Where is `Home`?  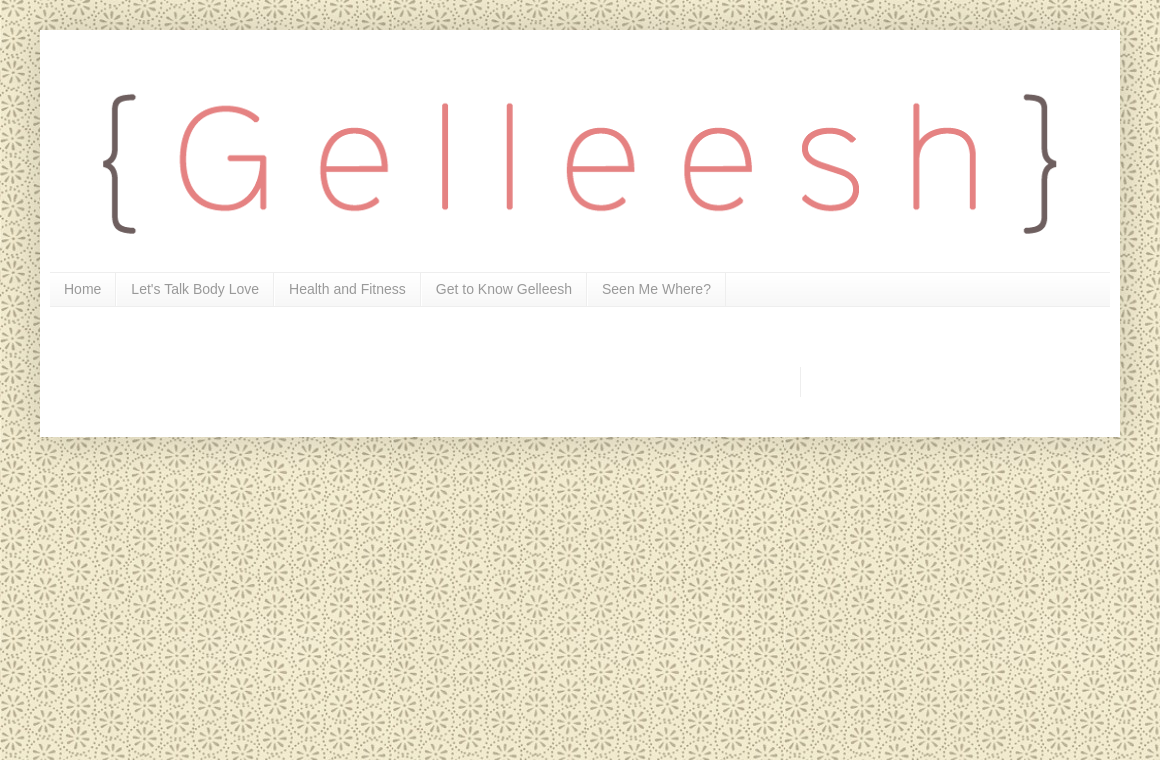
Home is located at coordinates (82, 289).